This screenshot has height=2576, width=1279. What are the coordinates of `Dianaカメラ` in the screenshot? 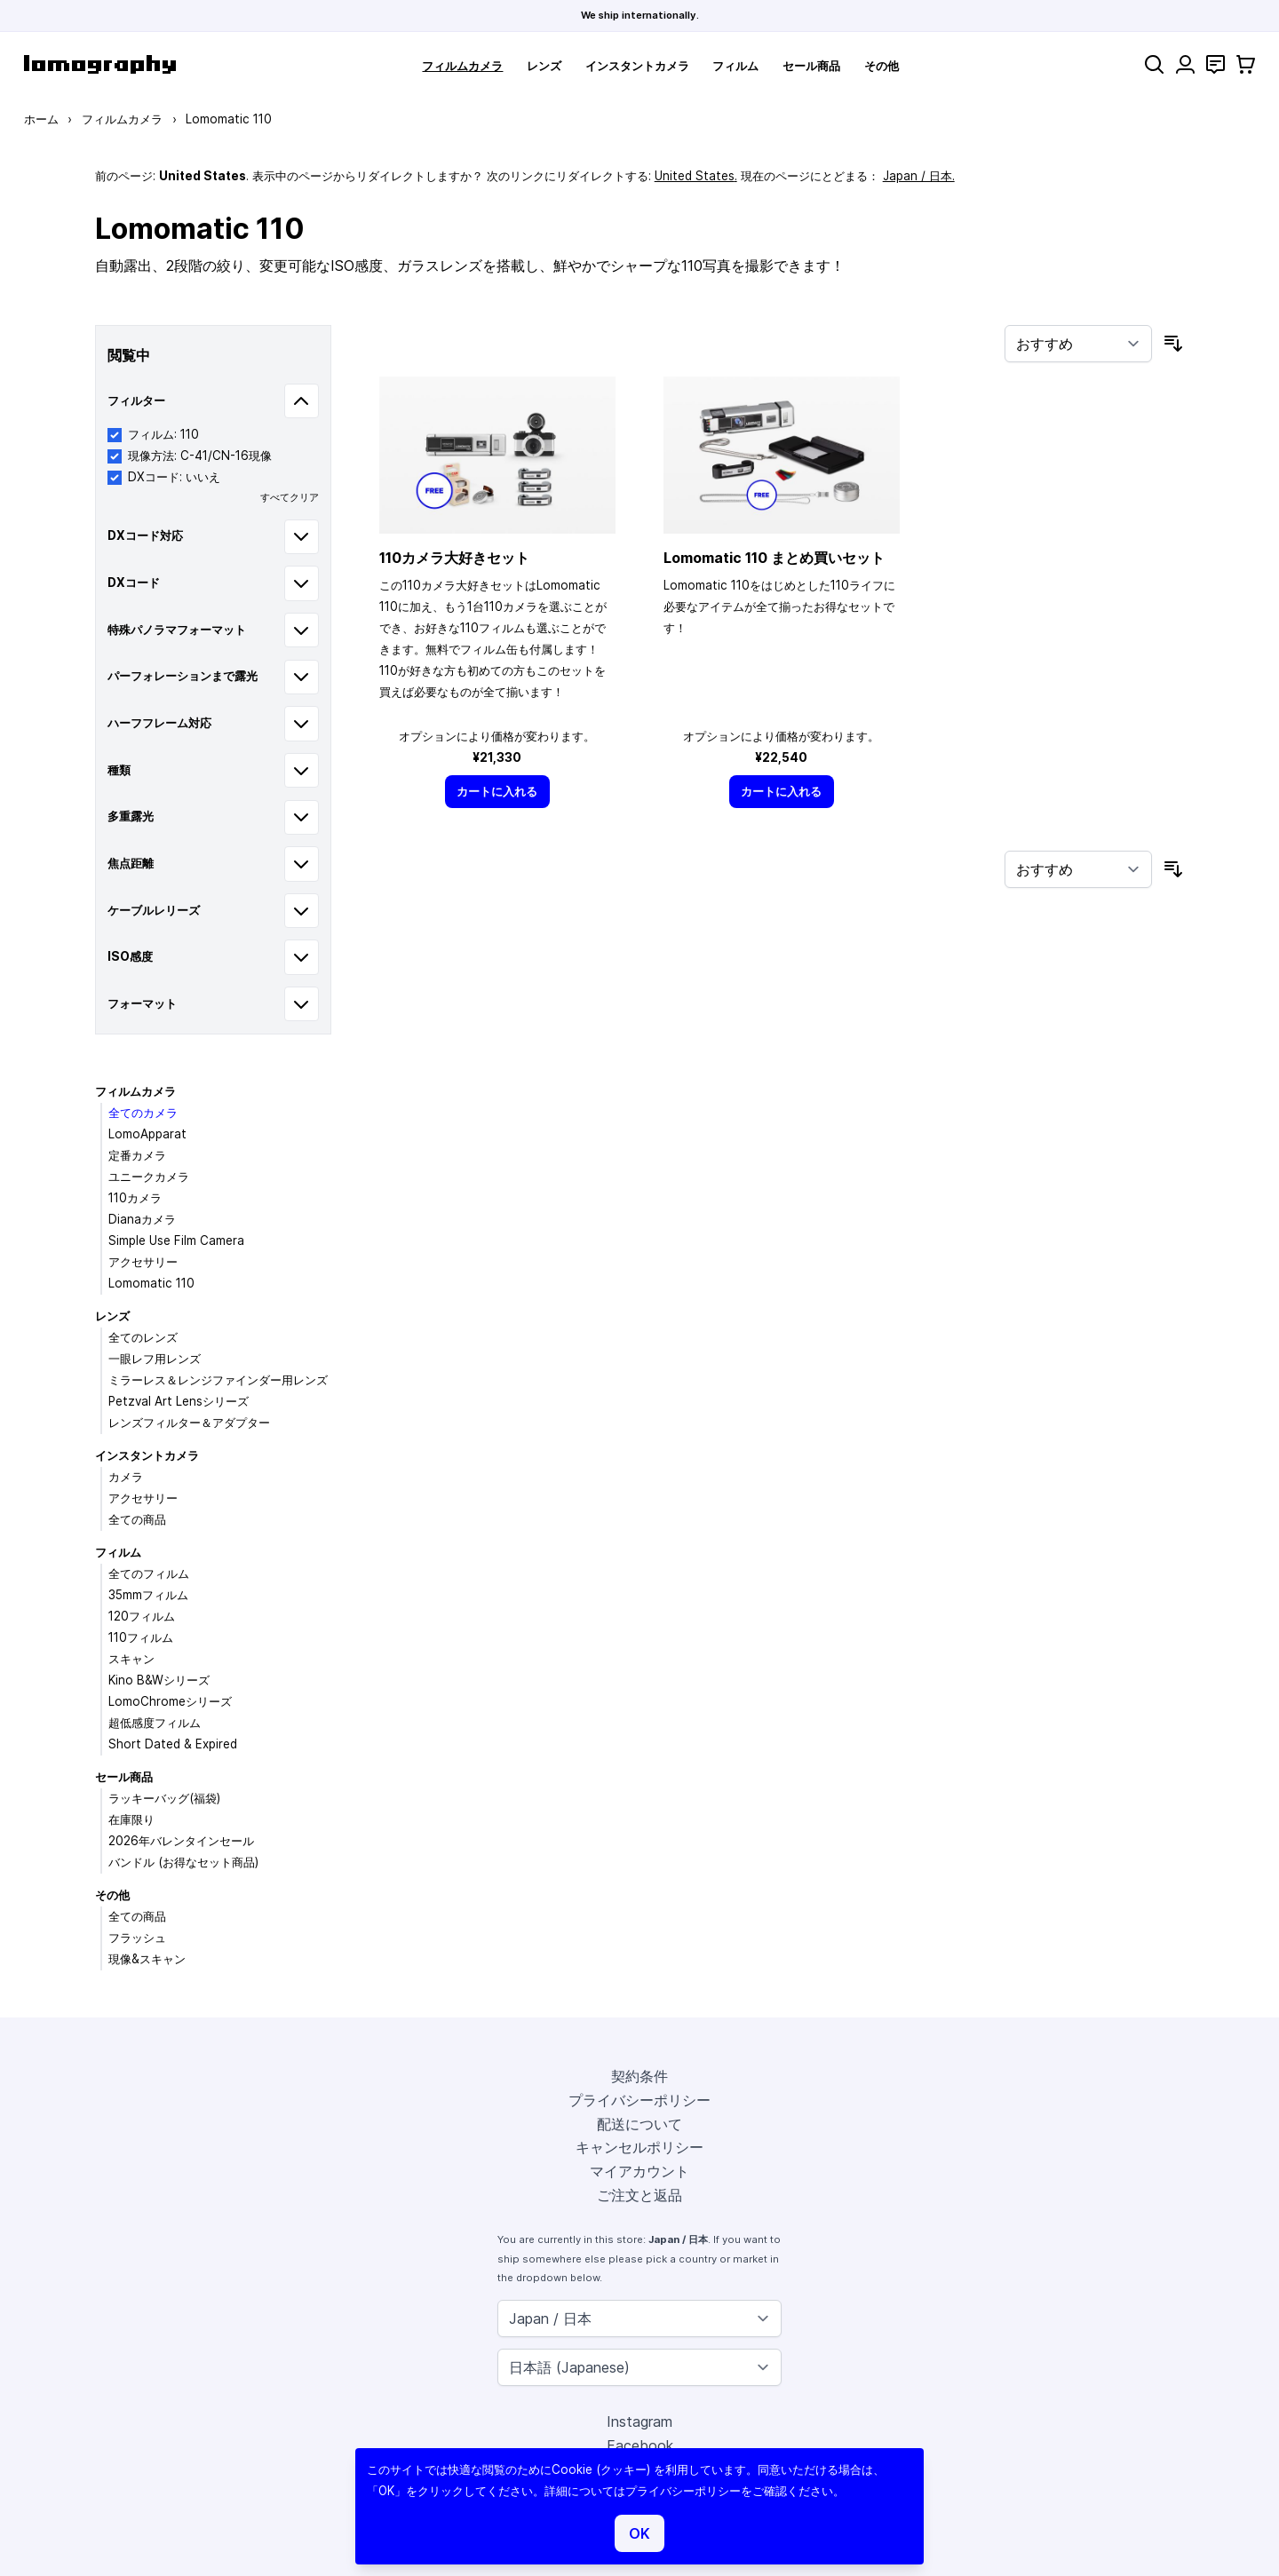 It's located at (142, 1219).